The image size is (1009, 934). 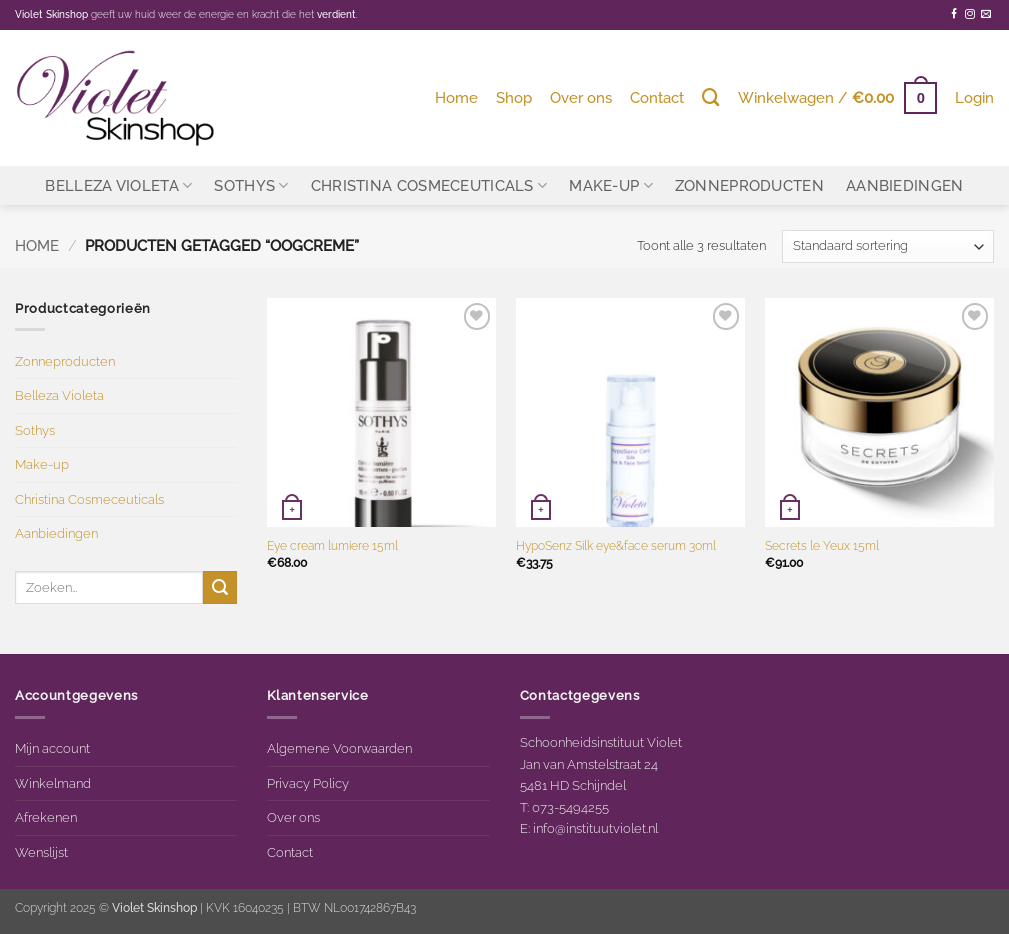 I want to click on Make-up, so click(x=611, y=185).